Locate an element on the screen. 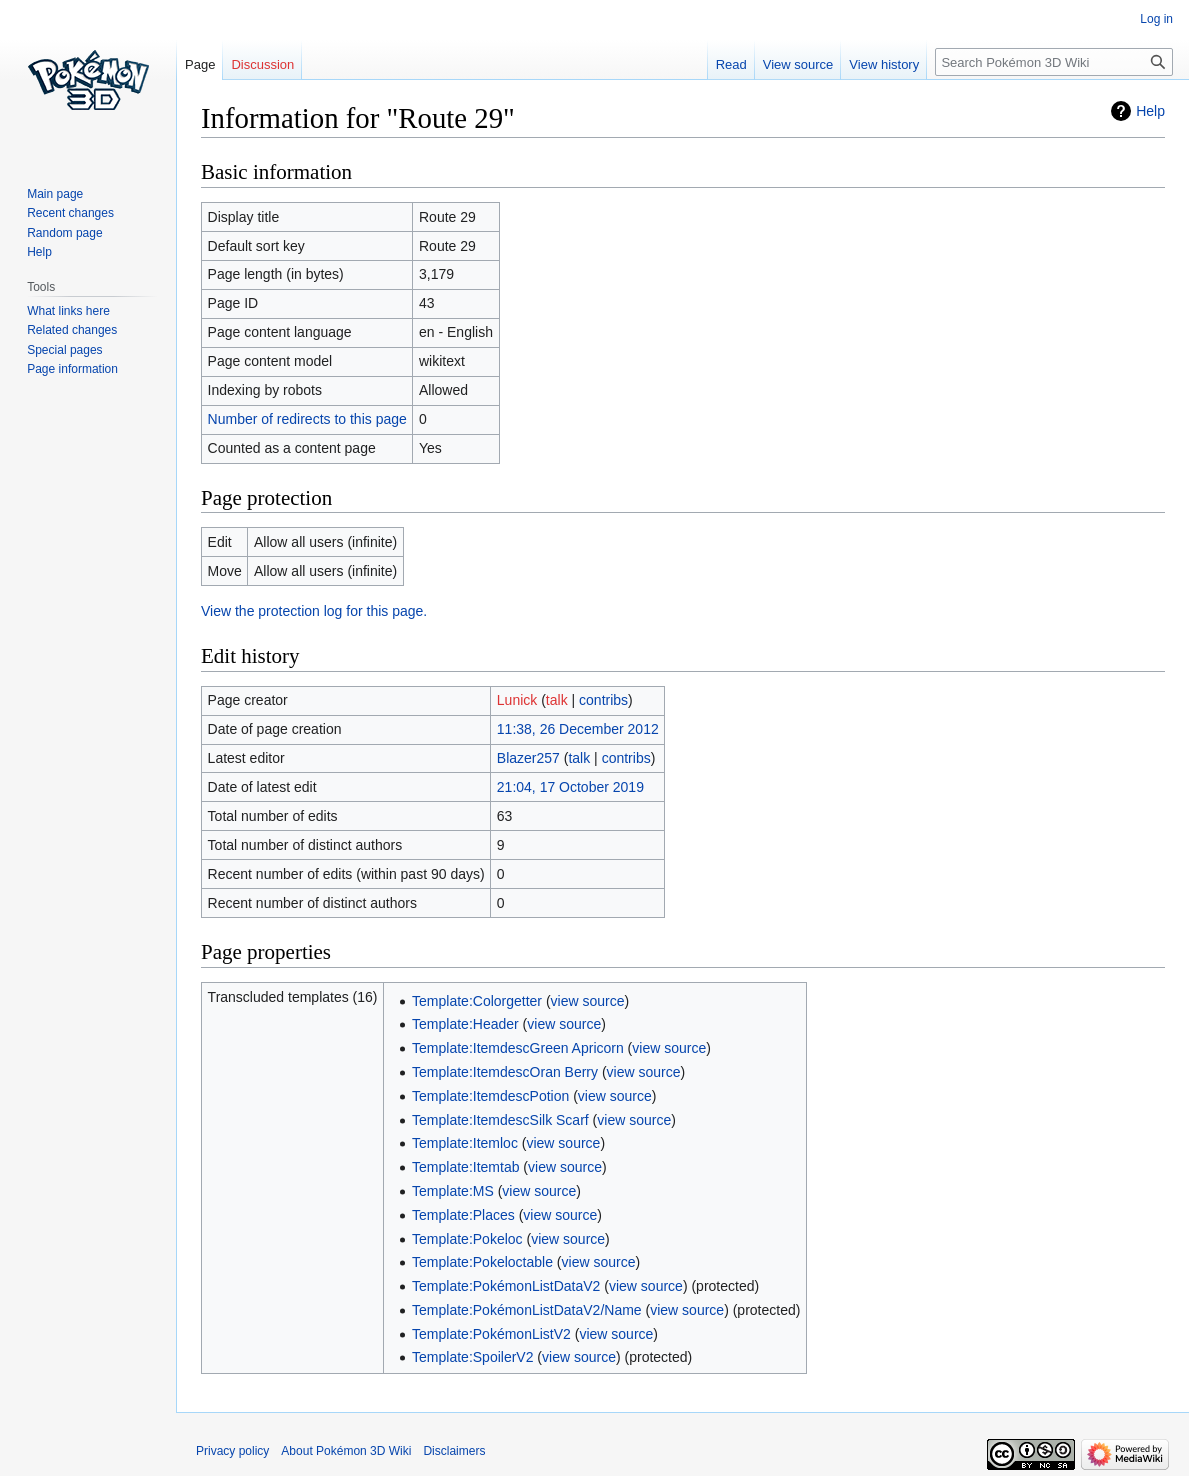 This screenshot has width=1189, height=1476. Template:Itemtab is located at coordinates (465, 1167).